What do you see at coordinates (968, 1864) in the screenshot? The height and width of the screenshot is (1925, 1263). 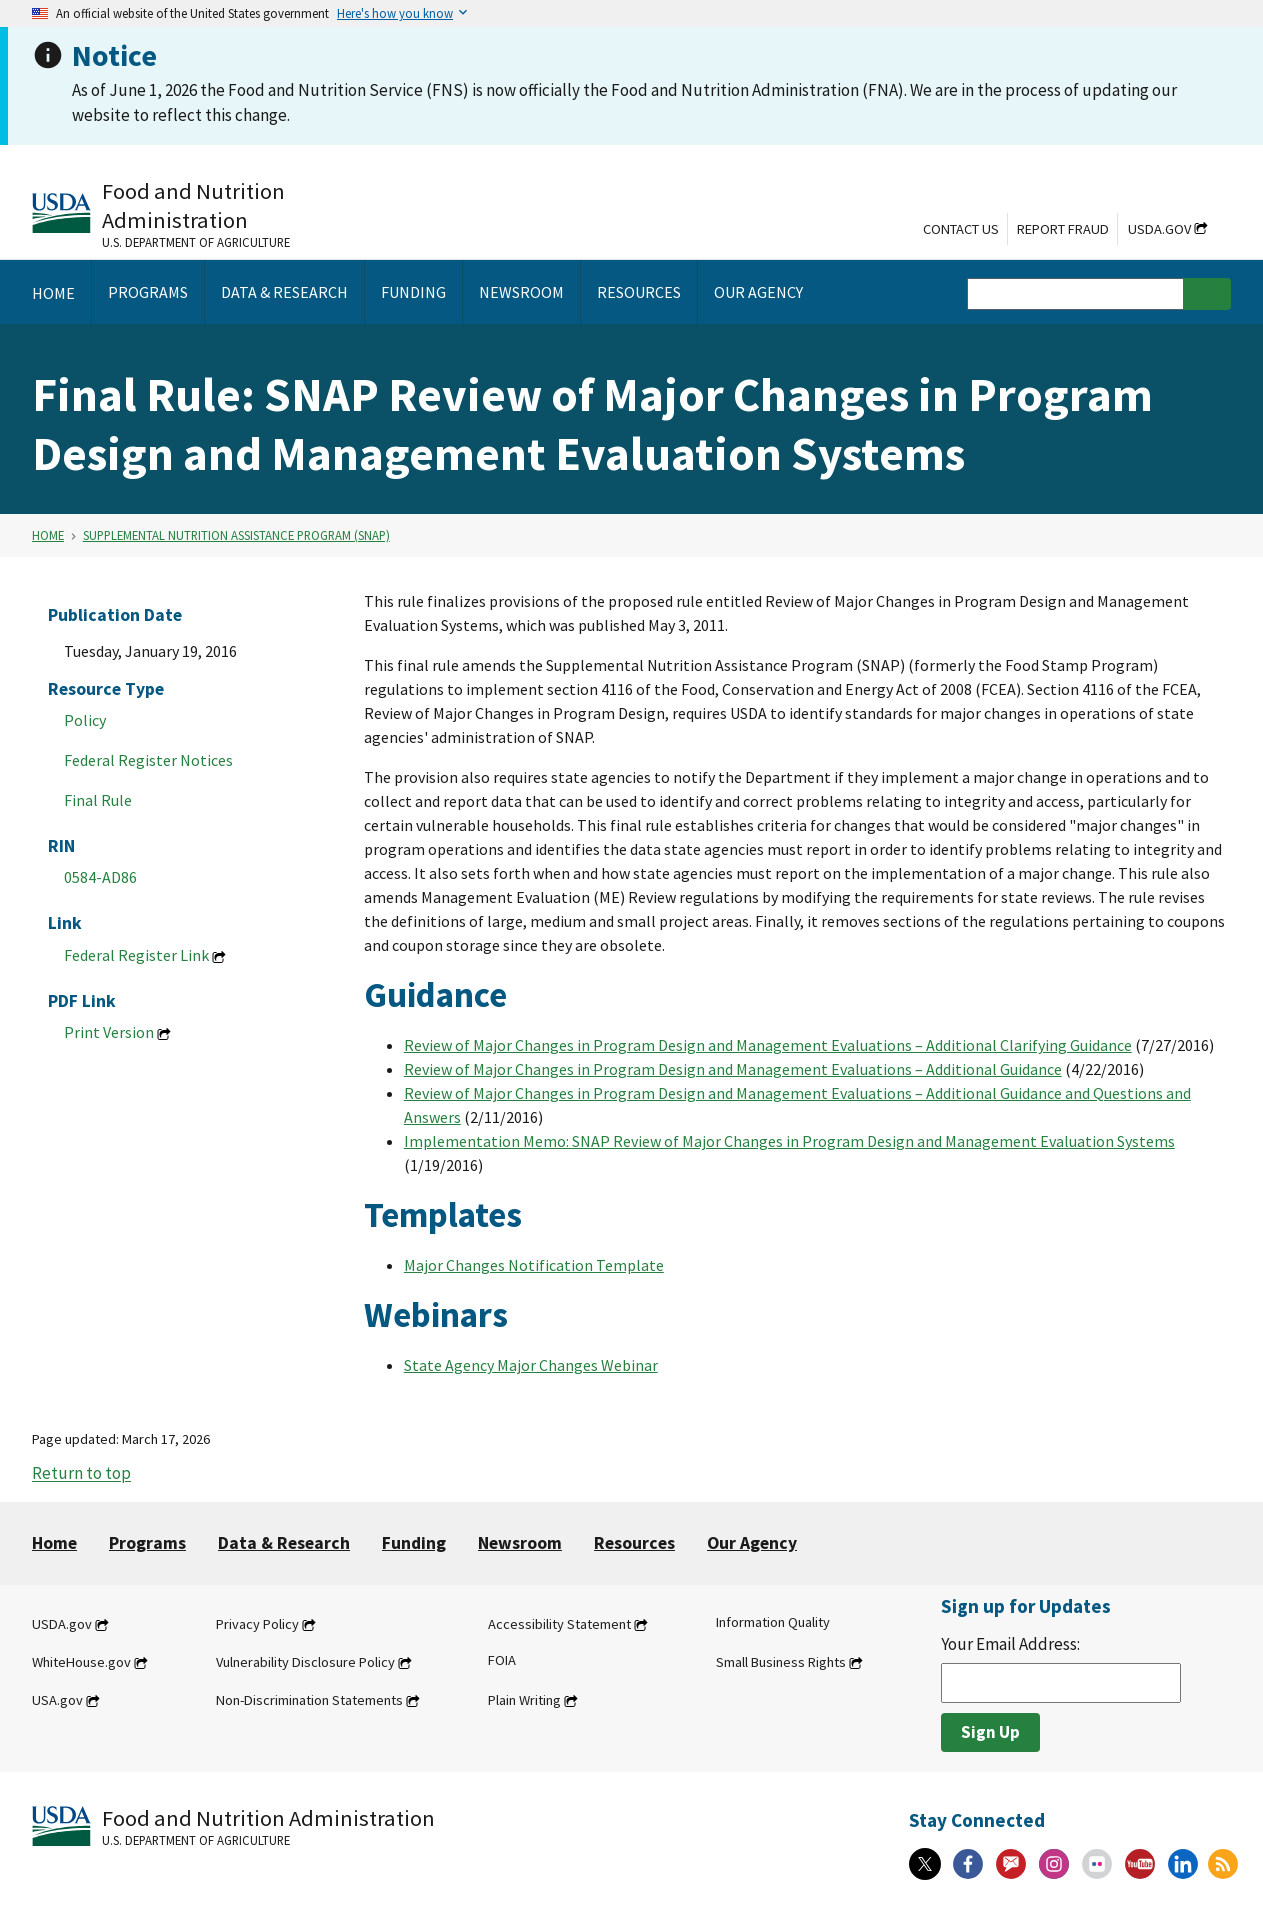 I see `[Facebook]` at bounding box center [968, 1864].